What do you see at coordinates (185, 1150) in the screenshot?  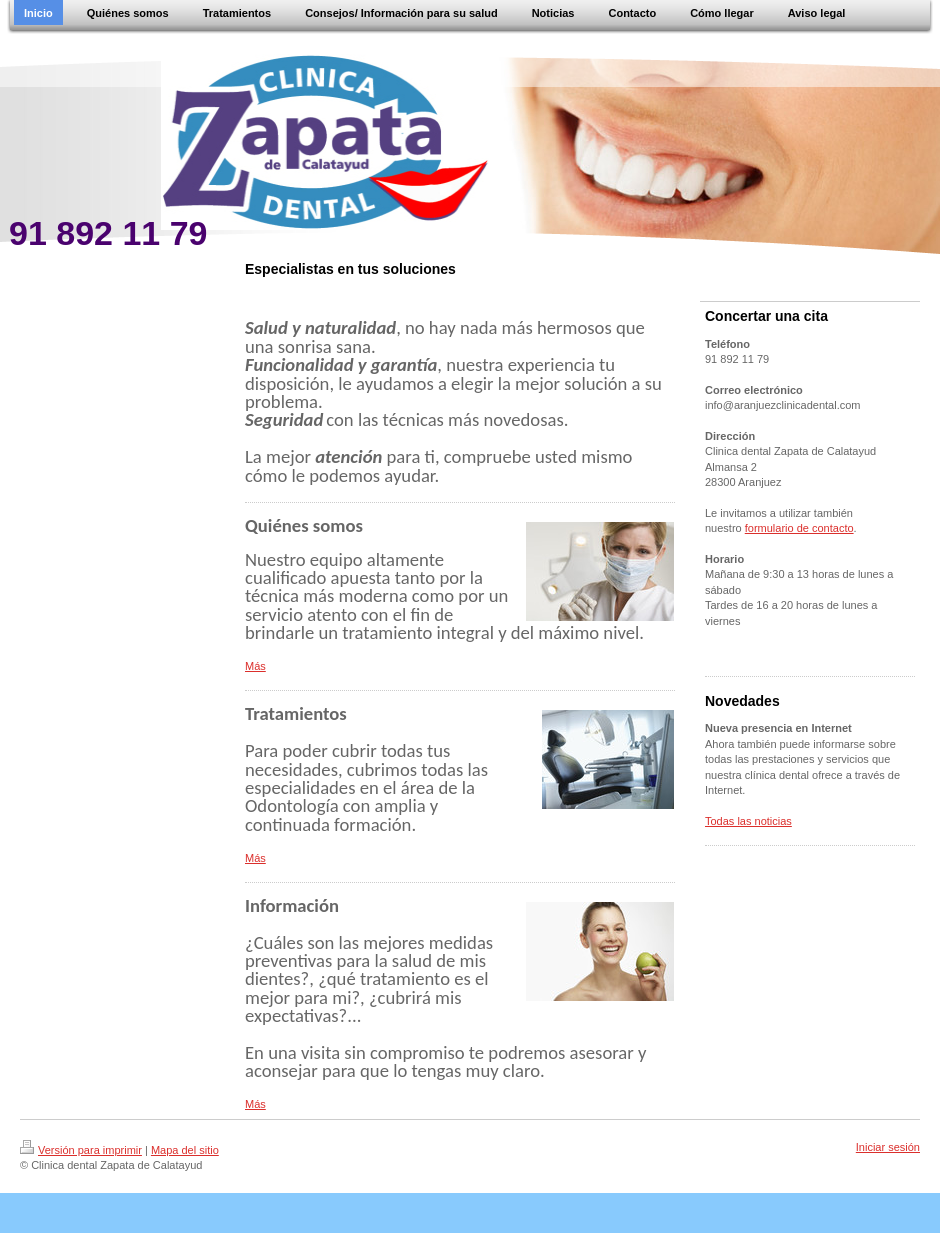 I see `Mapa del sitio` at bounding box center [185, 1150].